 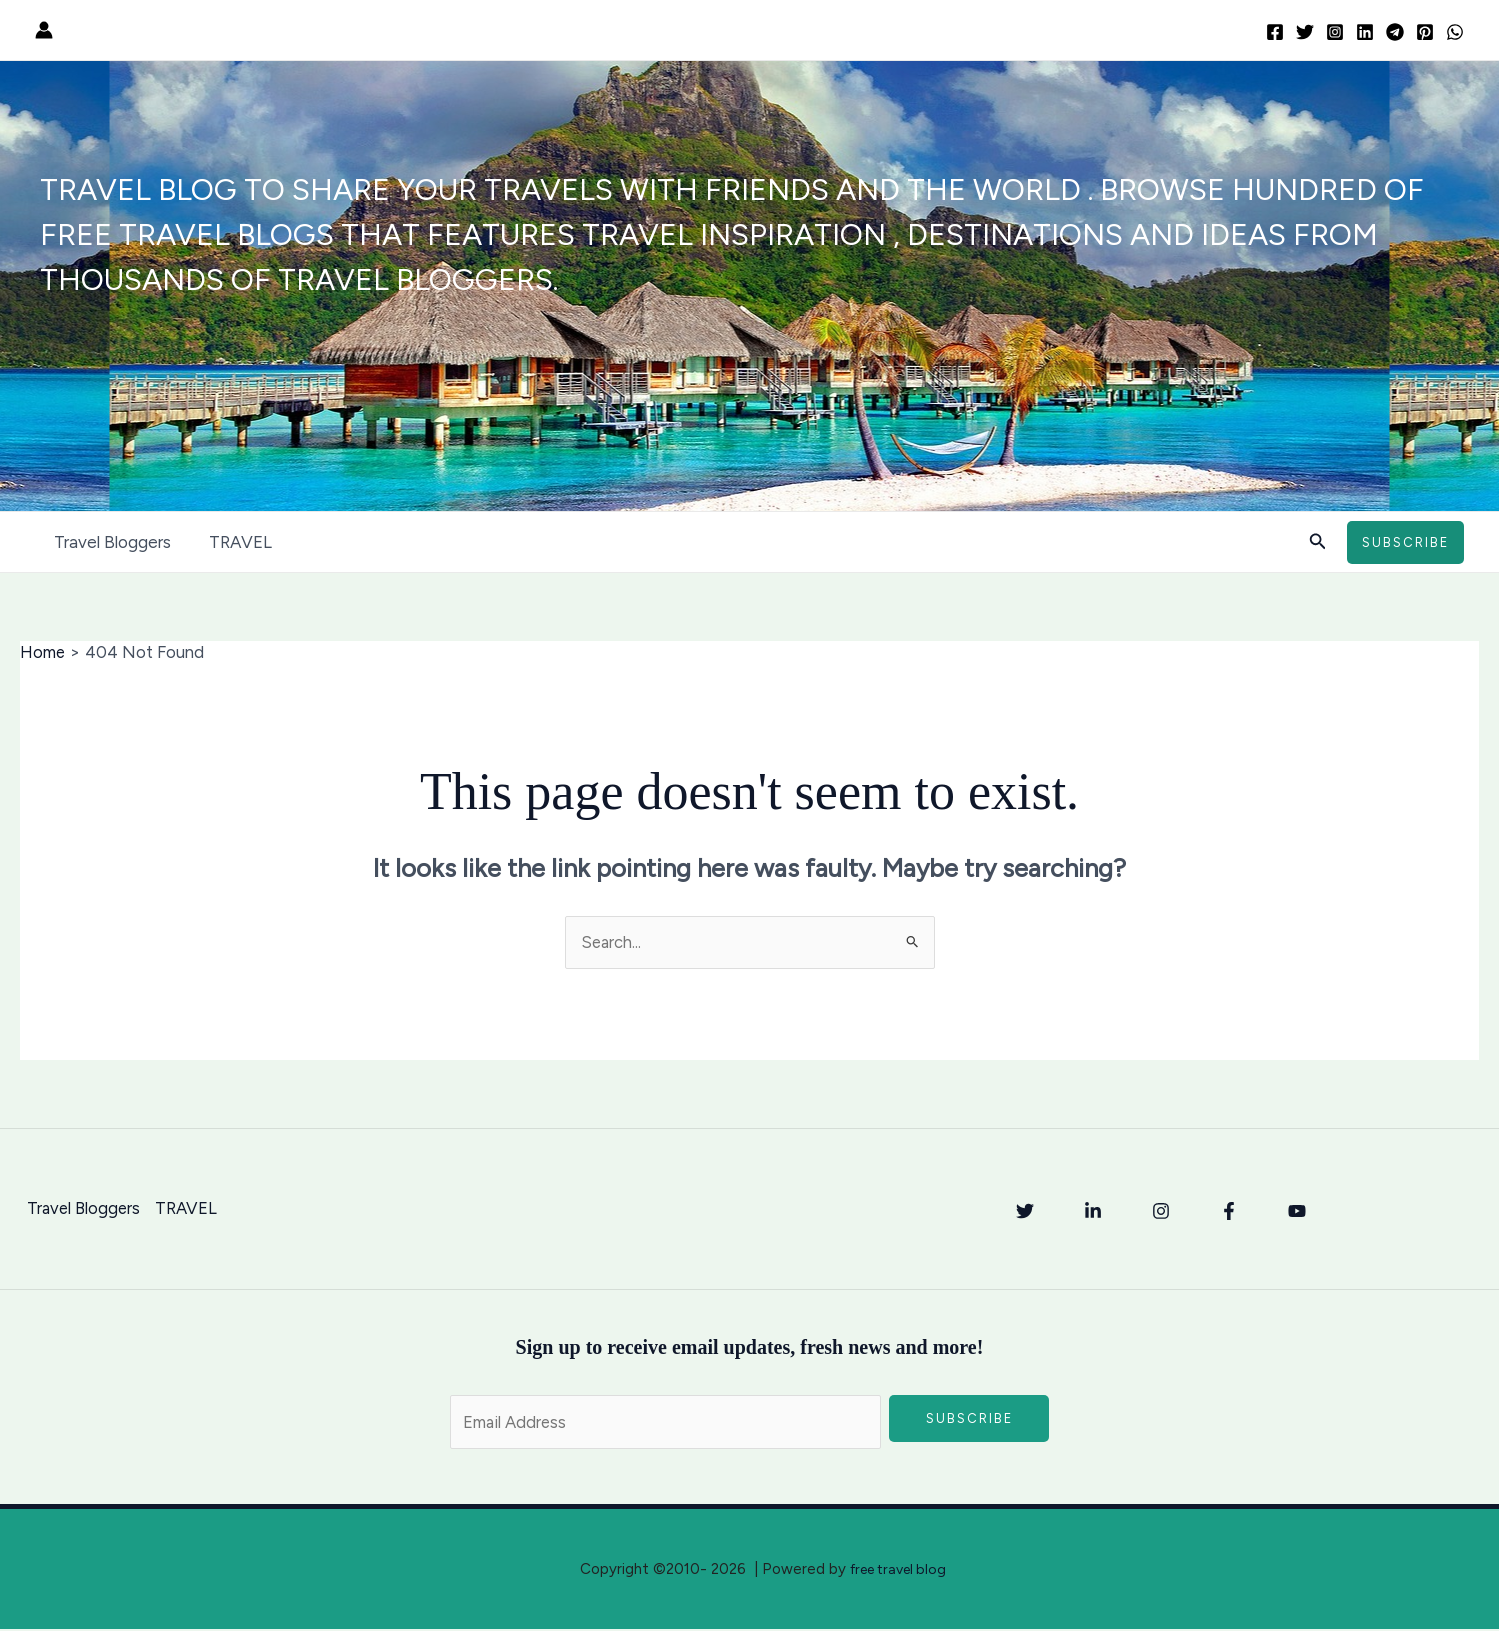 What do you see at coordinates (44, 30) in the screenshot?
I see `[Account icon link]` at bounding box center [44, 30].